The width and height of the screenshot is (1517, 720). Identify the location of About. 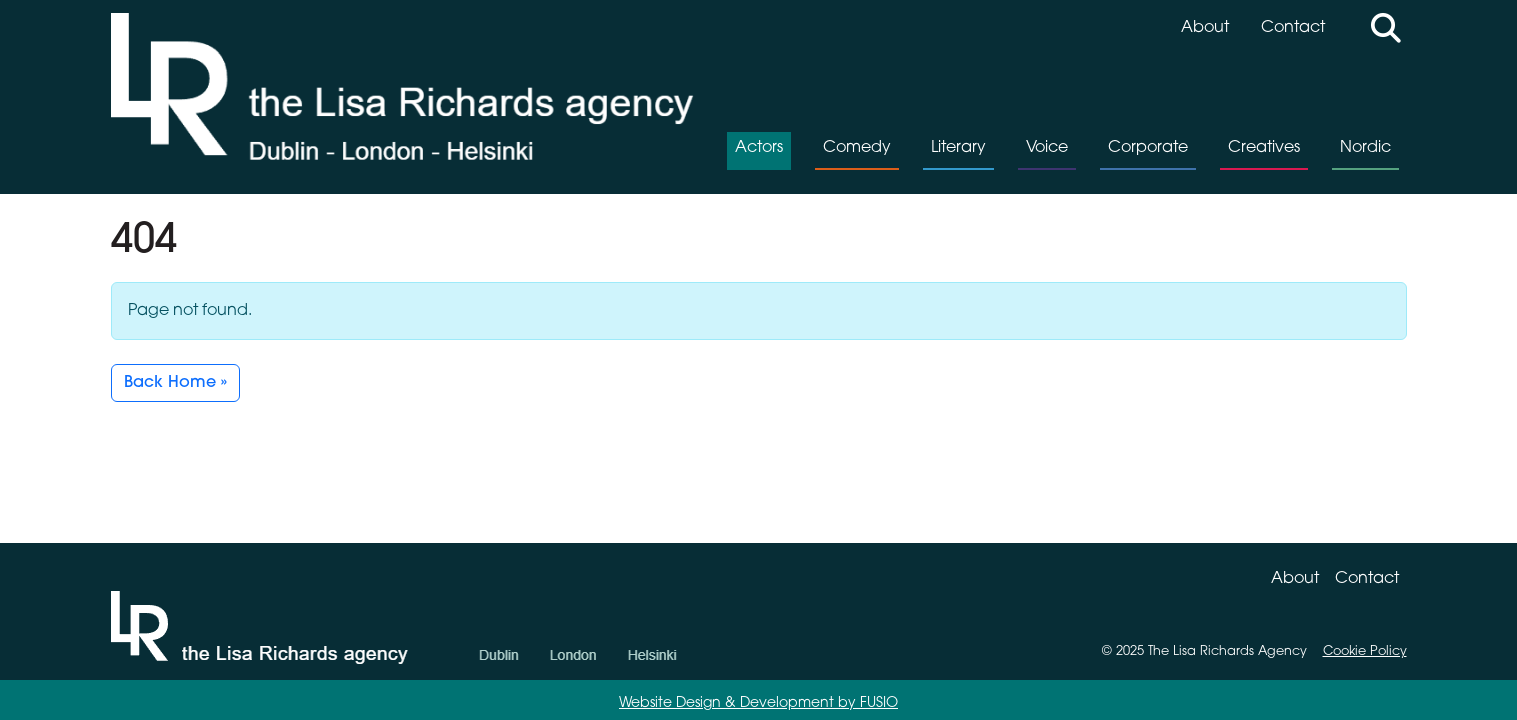
(1205, 28).